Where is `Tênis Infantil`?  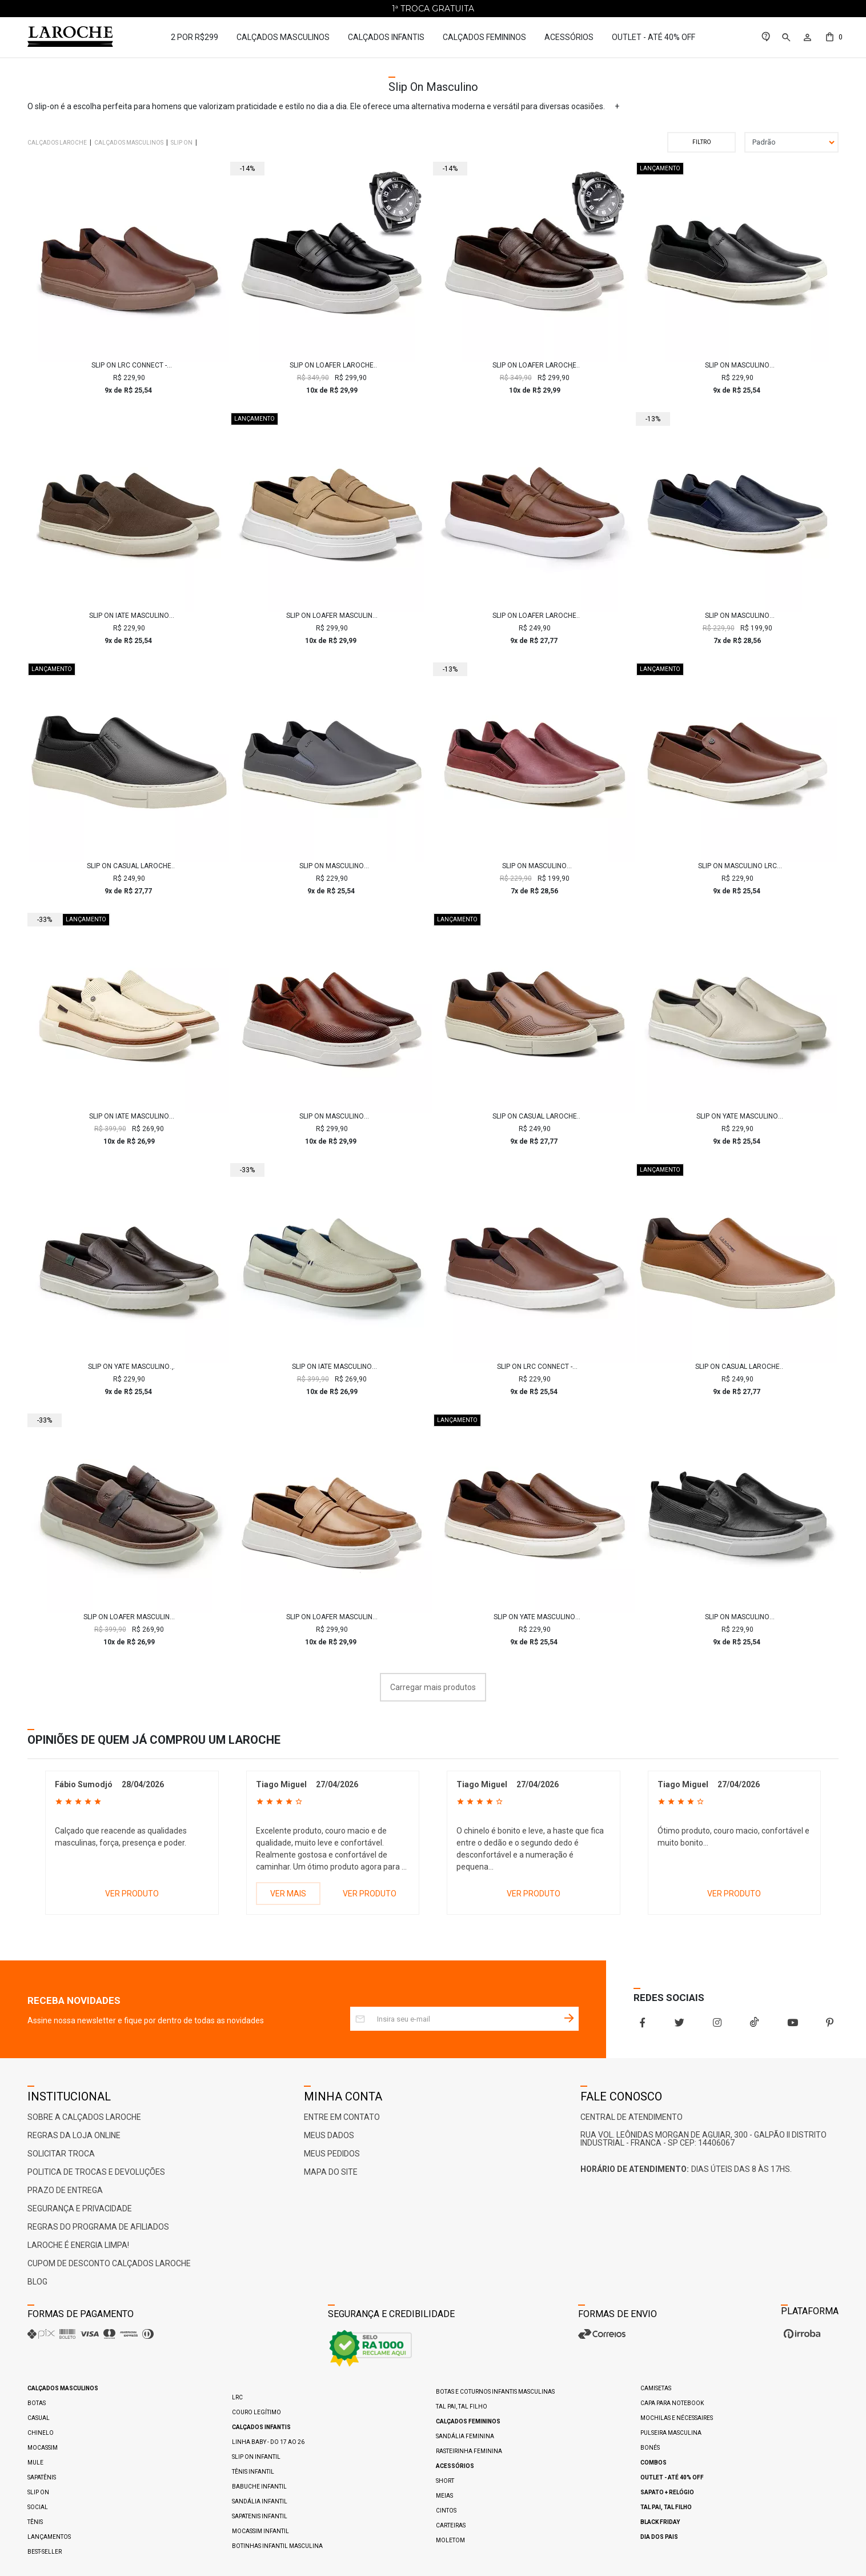 Tênis Infantil is located at coordinates (253, 2472).